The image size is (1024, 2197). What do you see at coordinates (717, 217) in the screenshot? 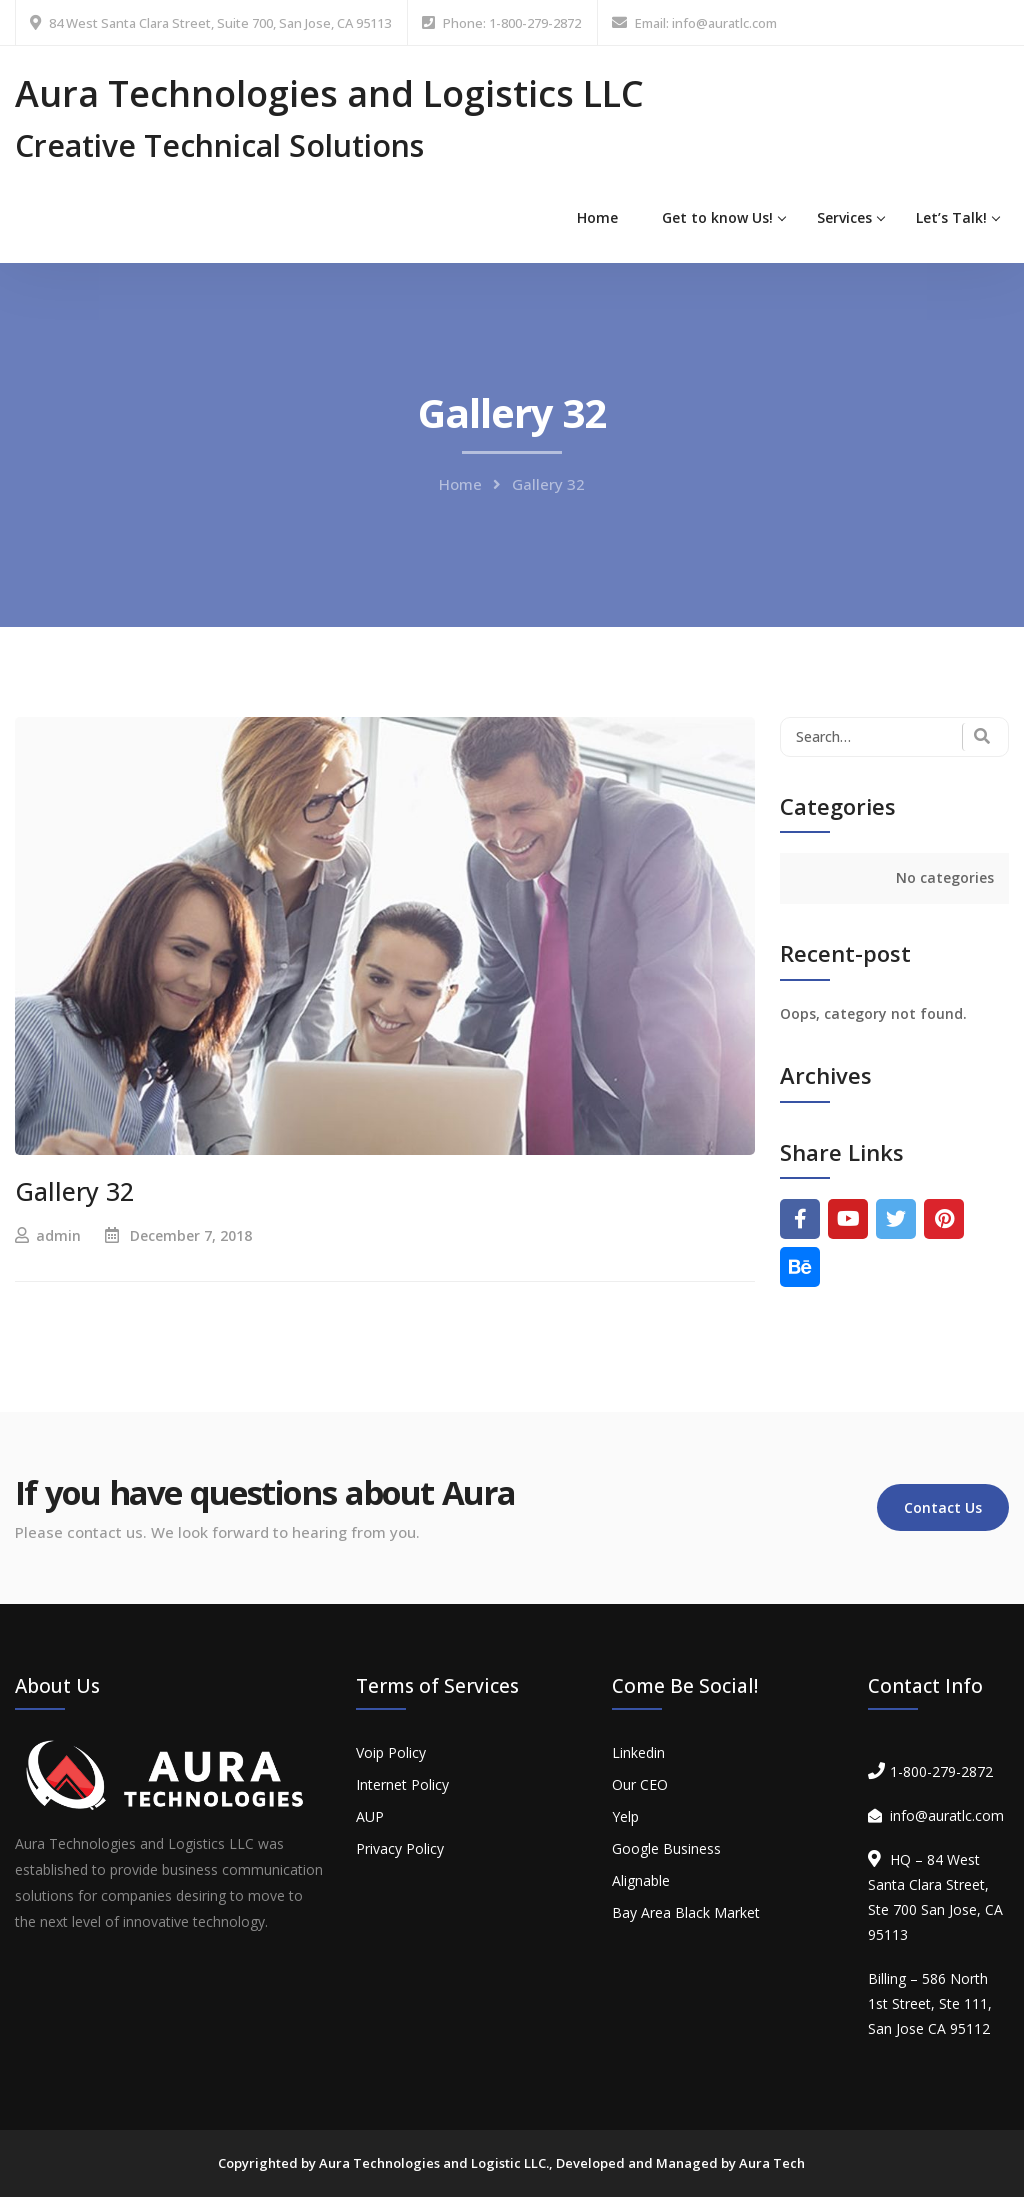
I see `Get to know Us!` at bounding box center [717, 217].